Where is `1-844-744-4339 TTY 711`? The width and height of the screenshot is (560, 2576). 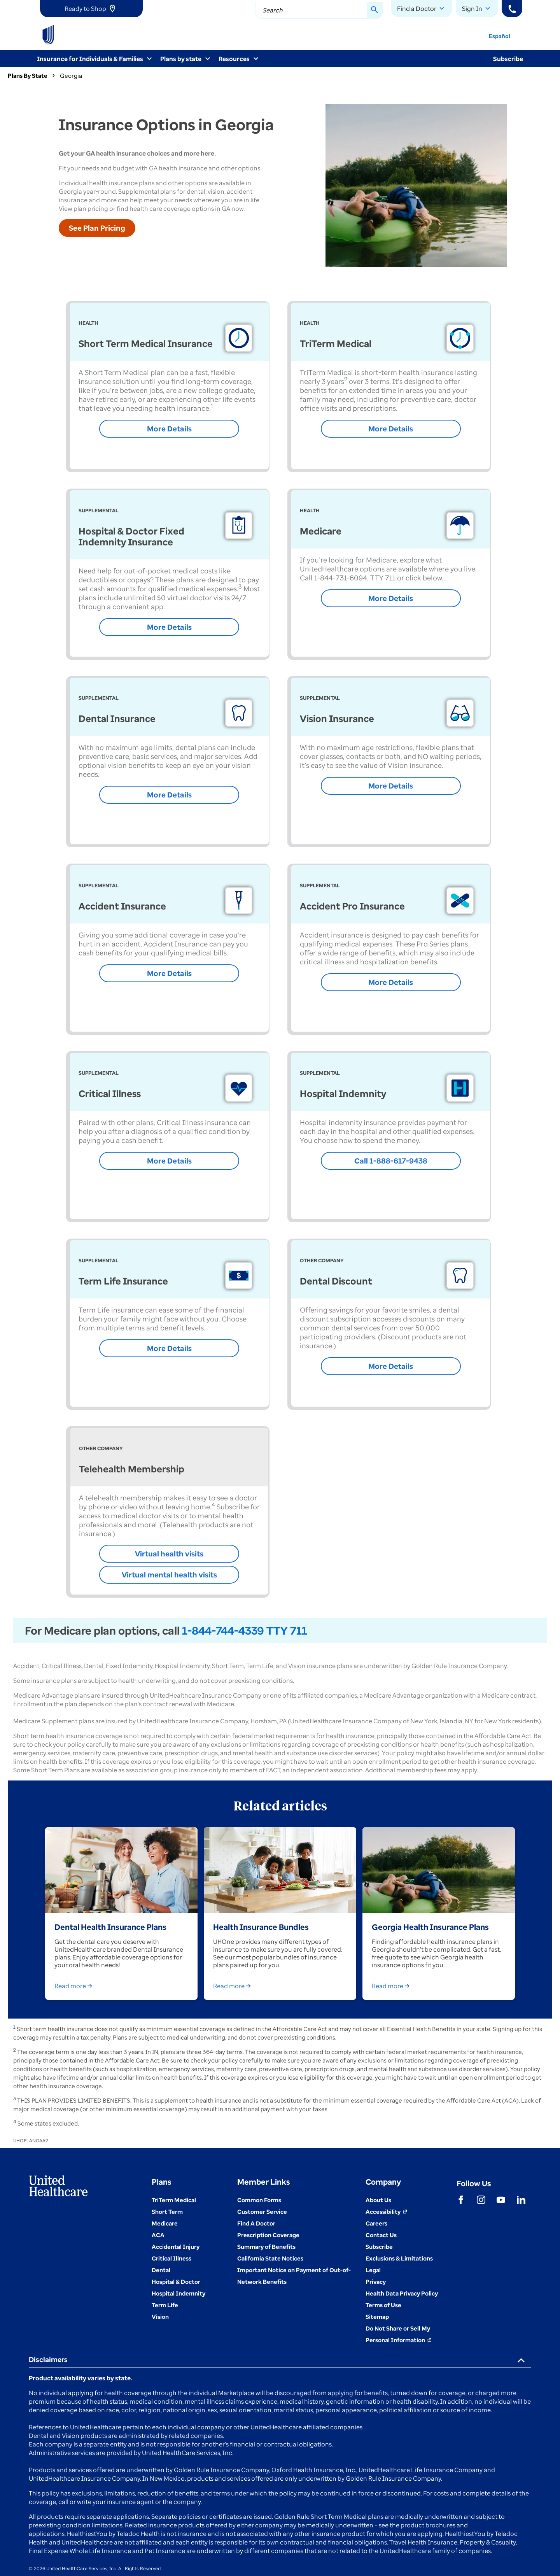
1-844-744-4339 TTY 711 is located at coordinates (244, 1630).